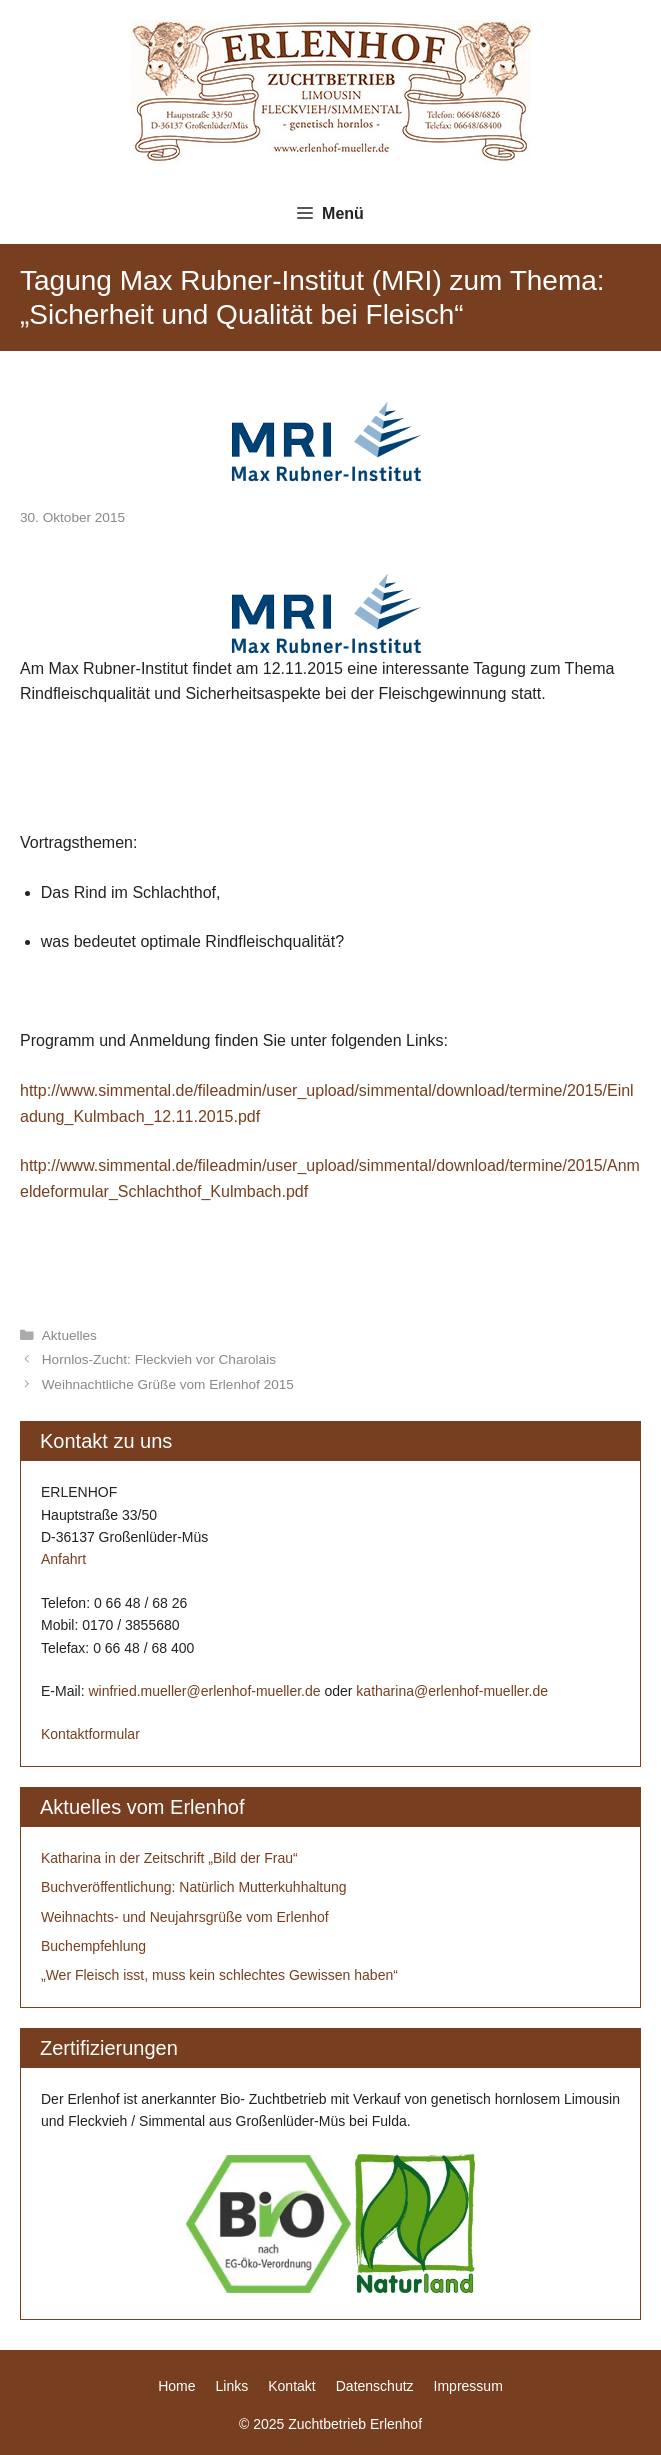  Describe the element at coordinates (375, 2386) in the screenshot. I see `Datenschutz` at that location.